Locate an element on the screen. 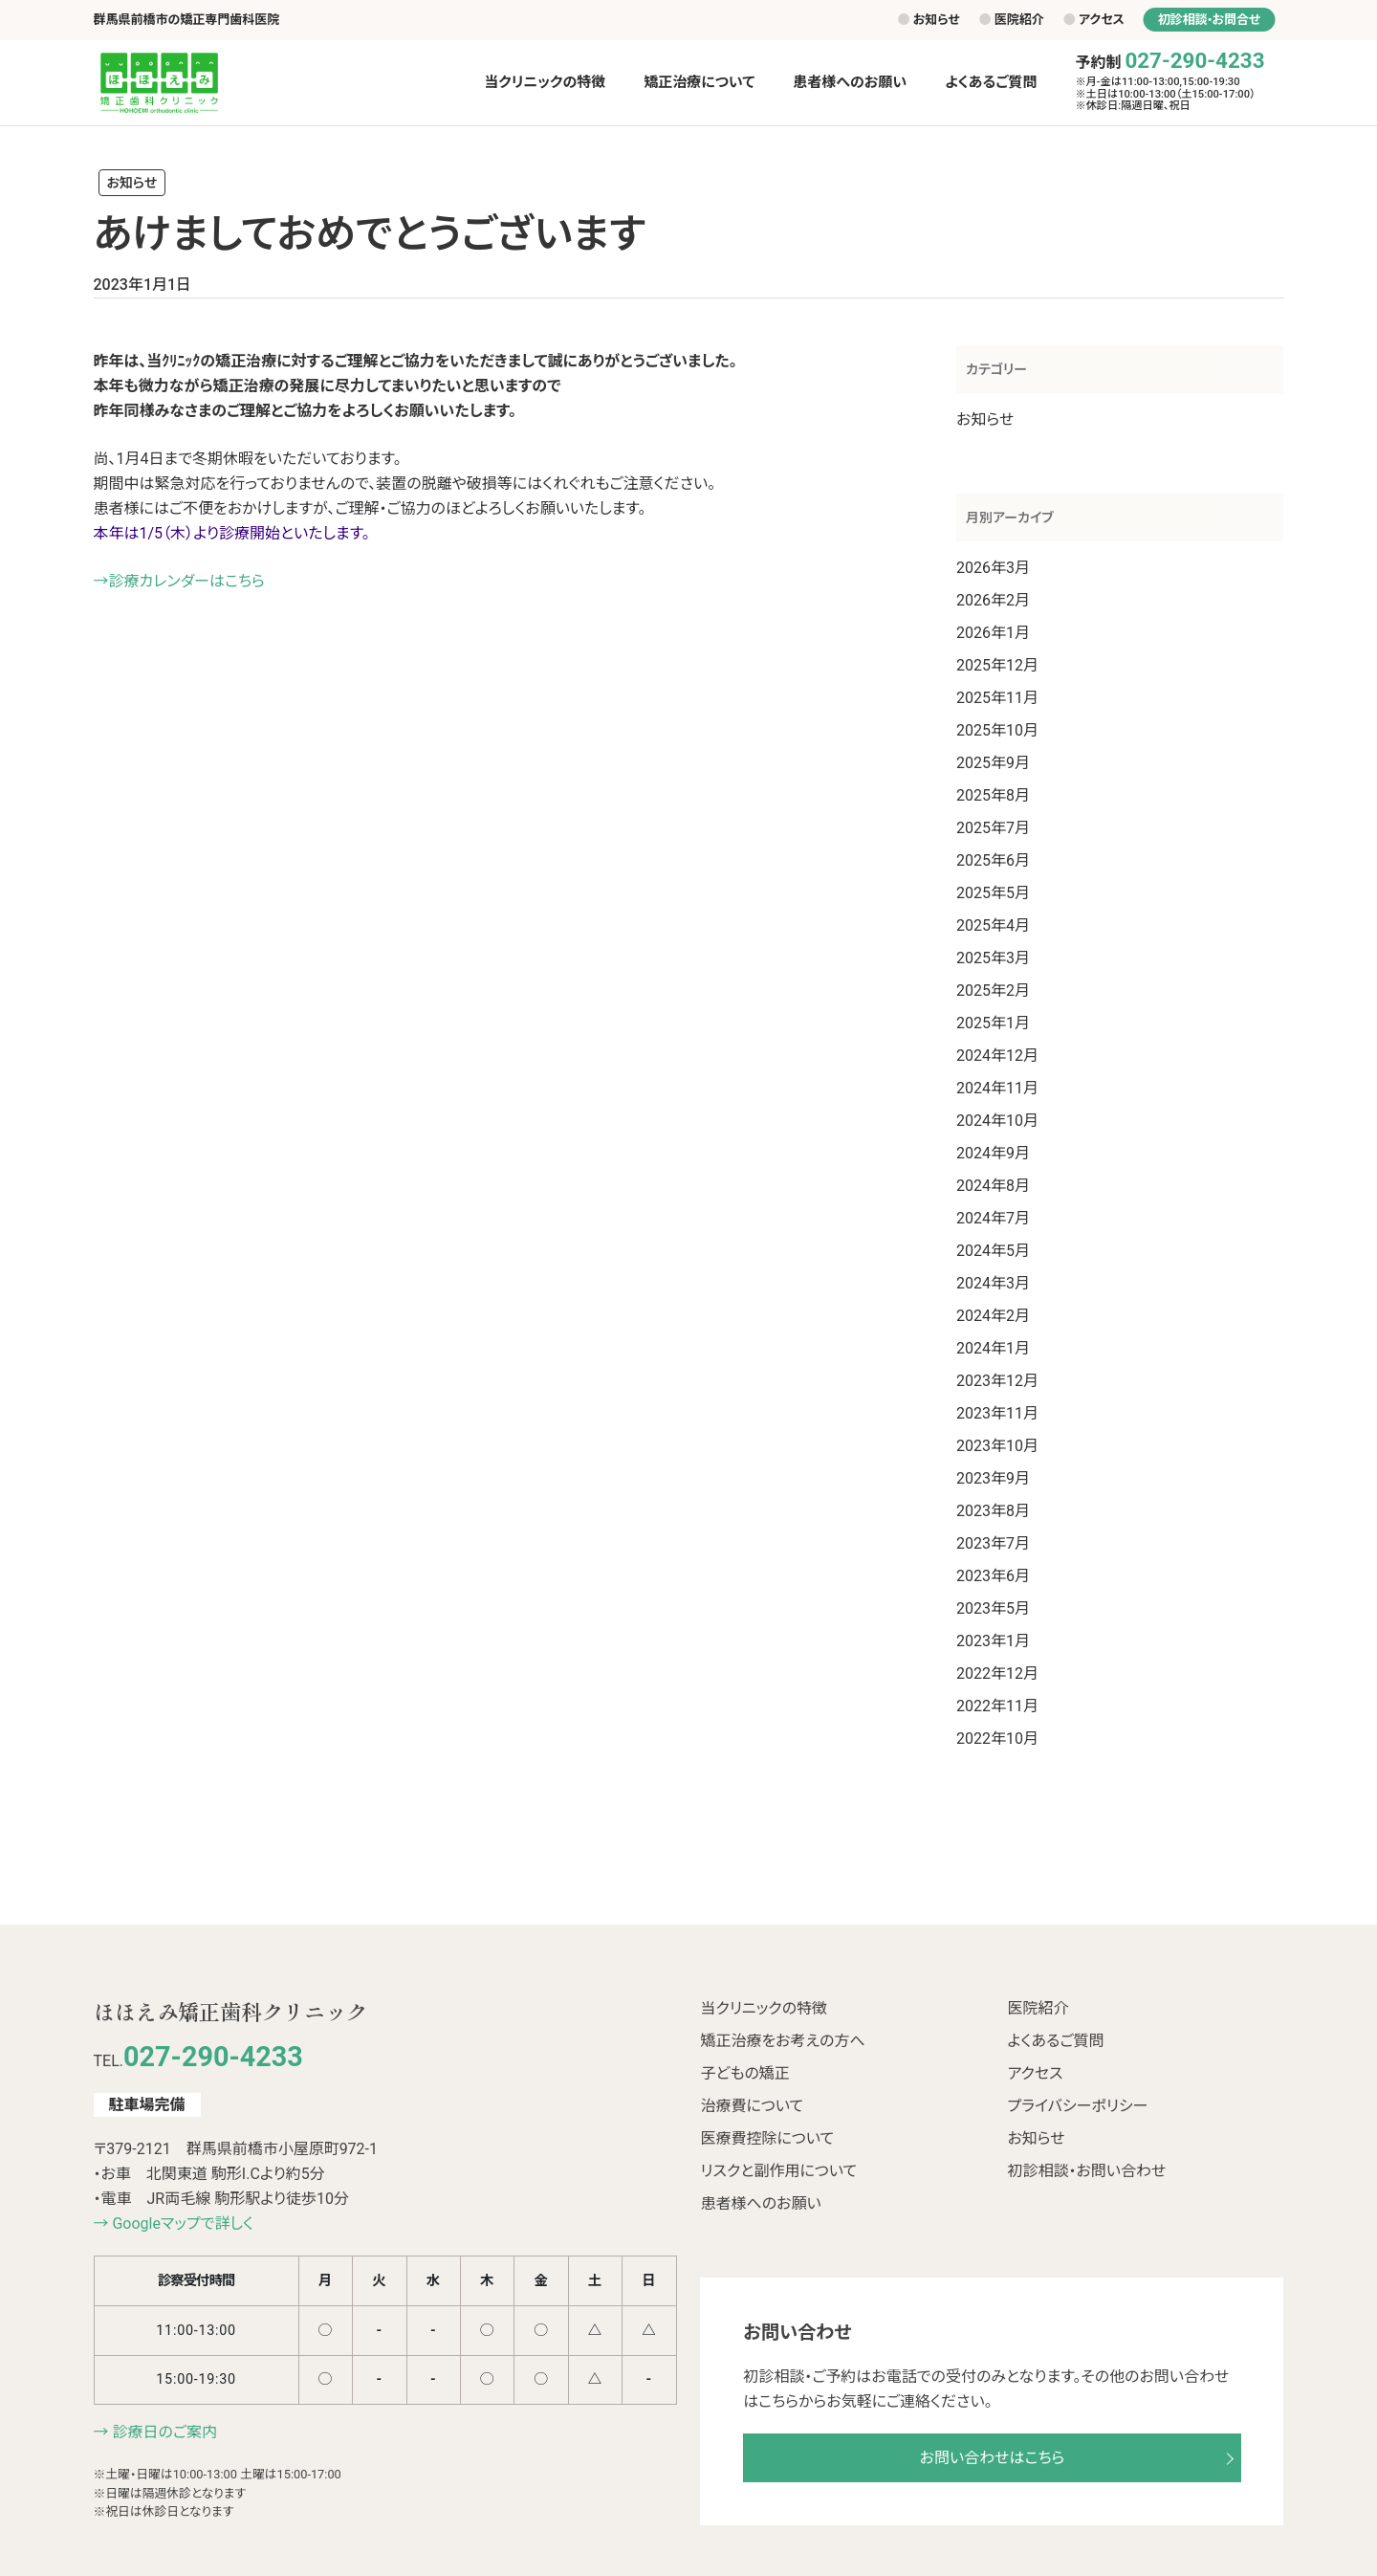 Image resolution: width=1377 pixels, height=2576 pixels. 2022年10月 is located at coordinates (997, 1738).